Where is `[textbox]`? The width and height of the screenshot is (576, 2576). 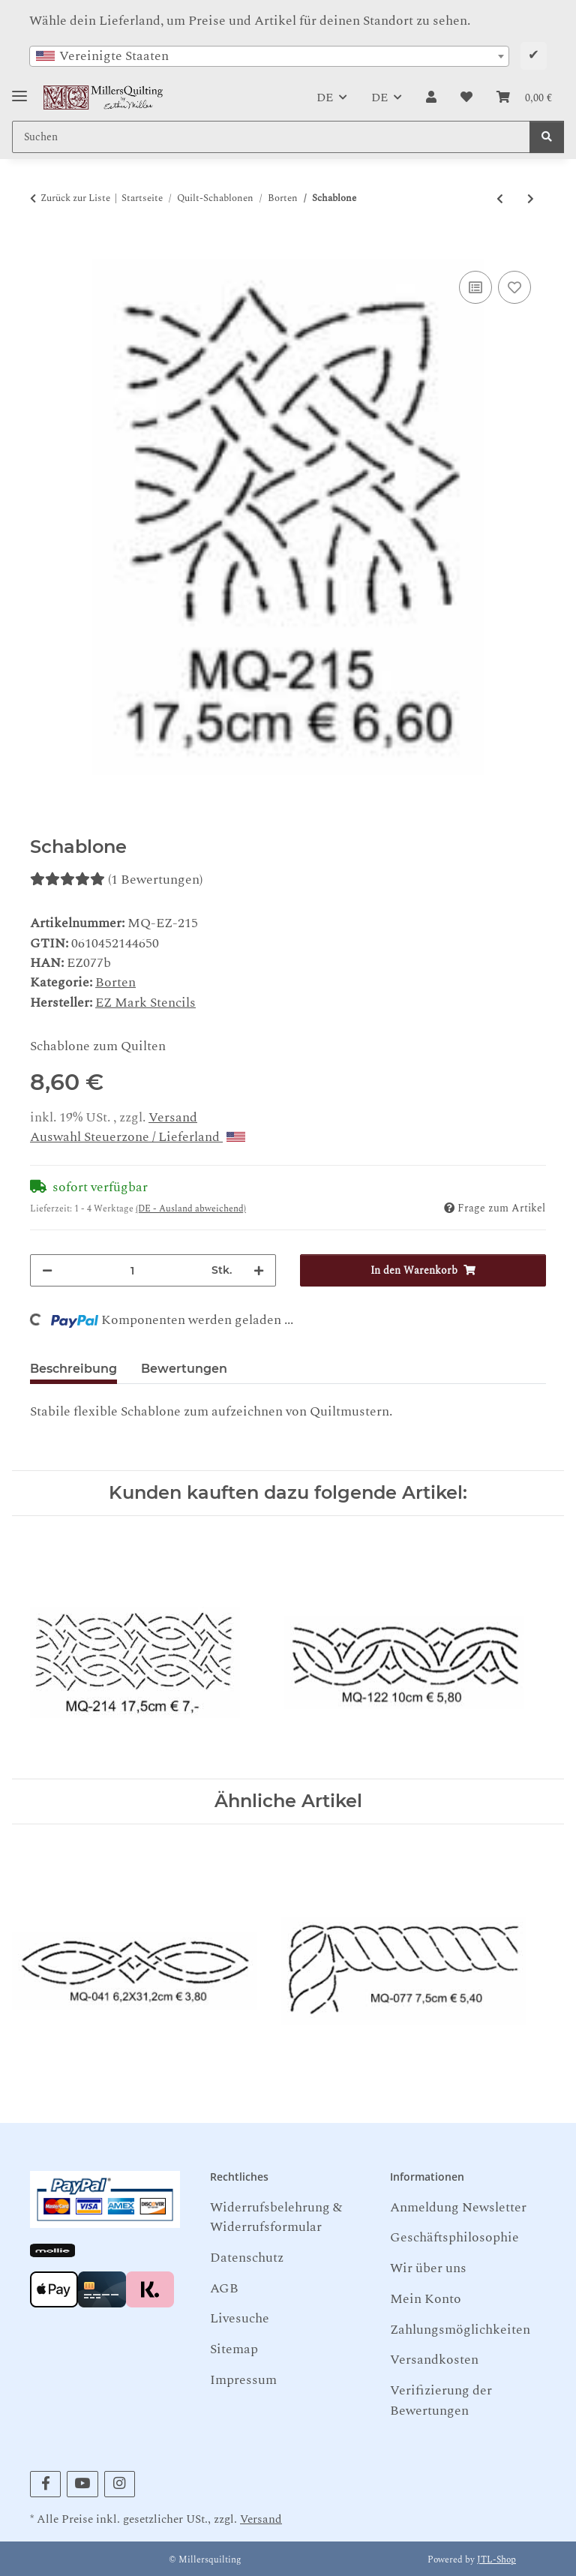
[textbox] is located at coordinates (269, 56).